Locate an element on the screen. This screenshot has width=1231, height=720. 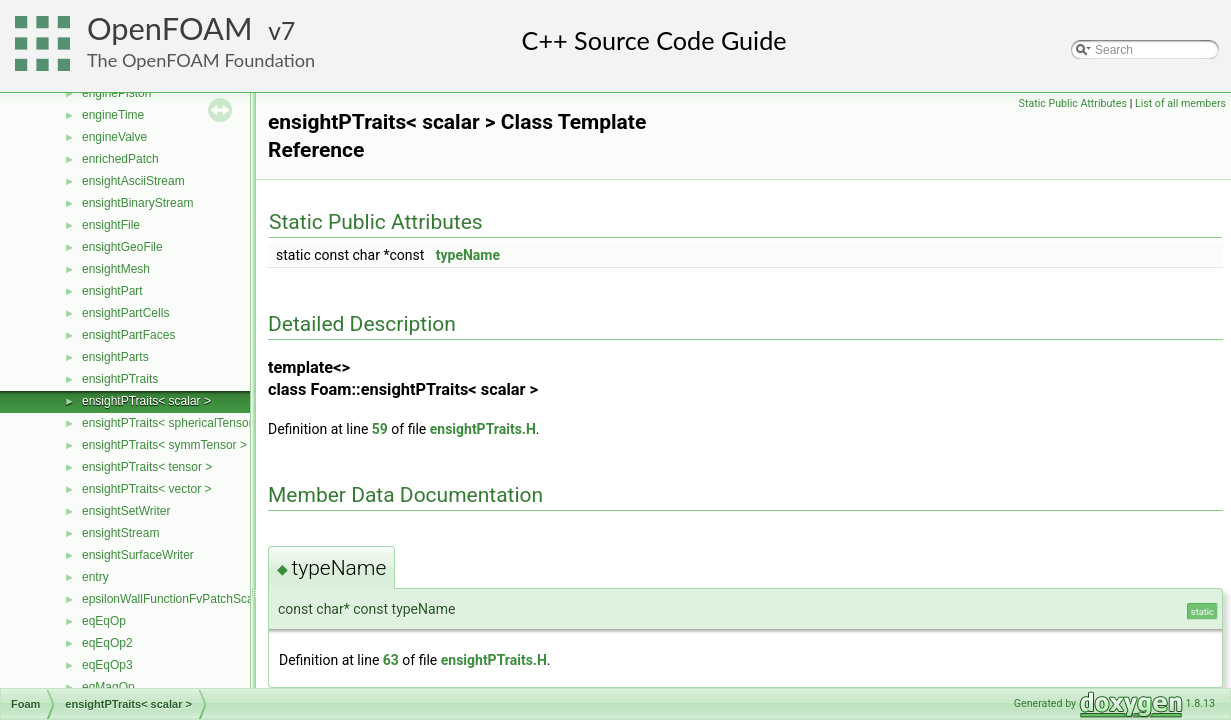
epsilonWallFunctionFvPatchScalarField is located at coordinates (187, 599).